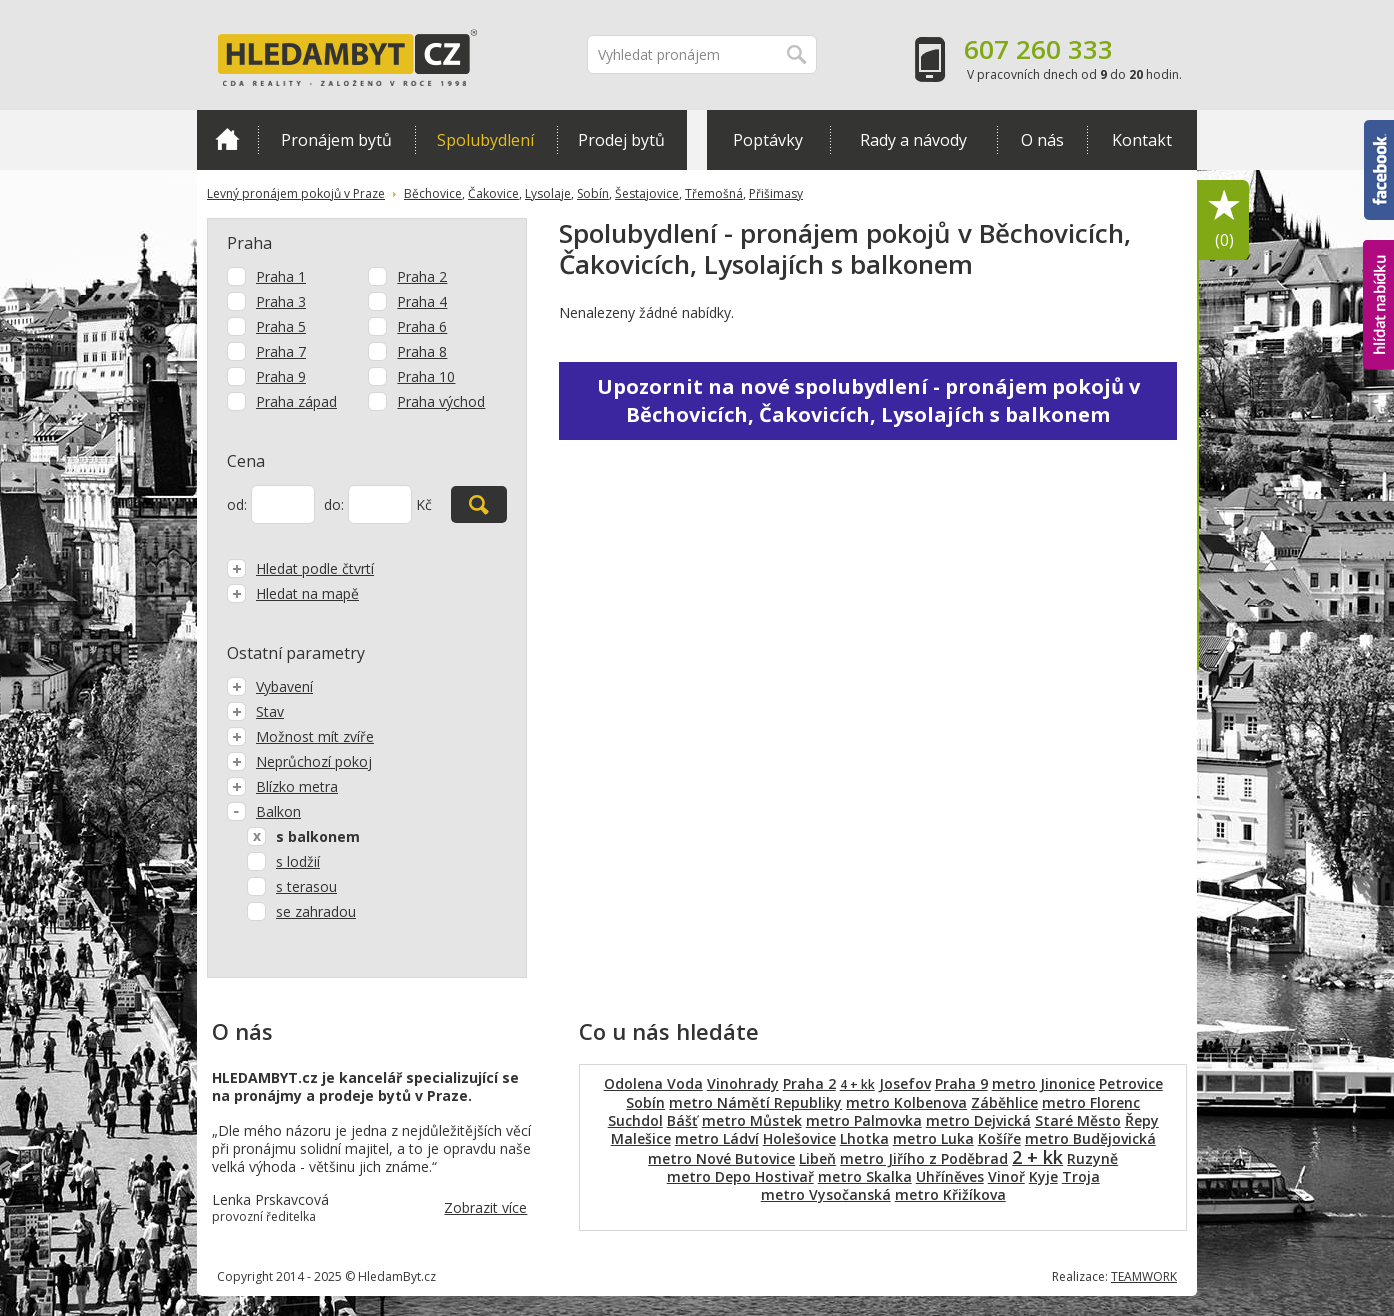  Describe the element at coordinates (237, 504) in the screenshot. I see `od:` at that location.